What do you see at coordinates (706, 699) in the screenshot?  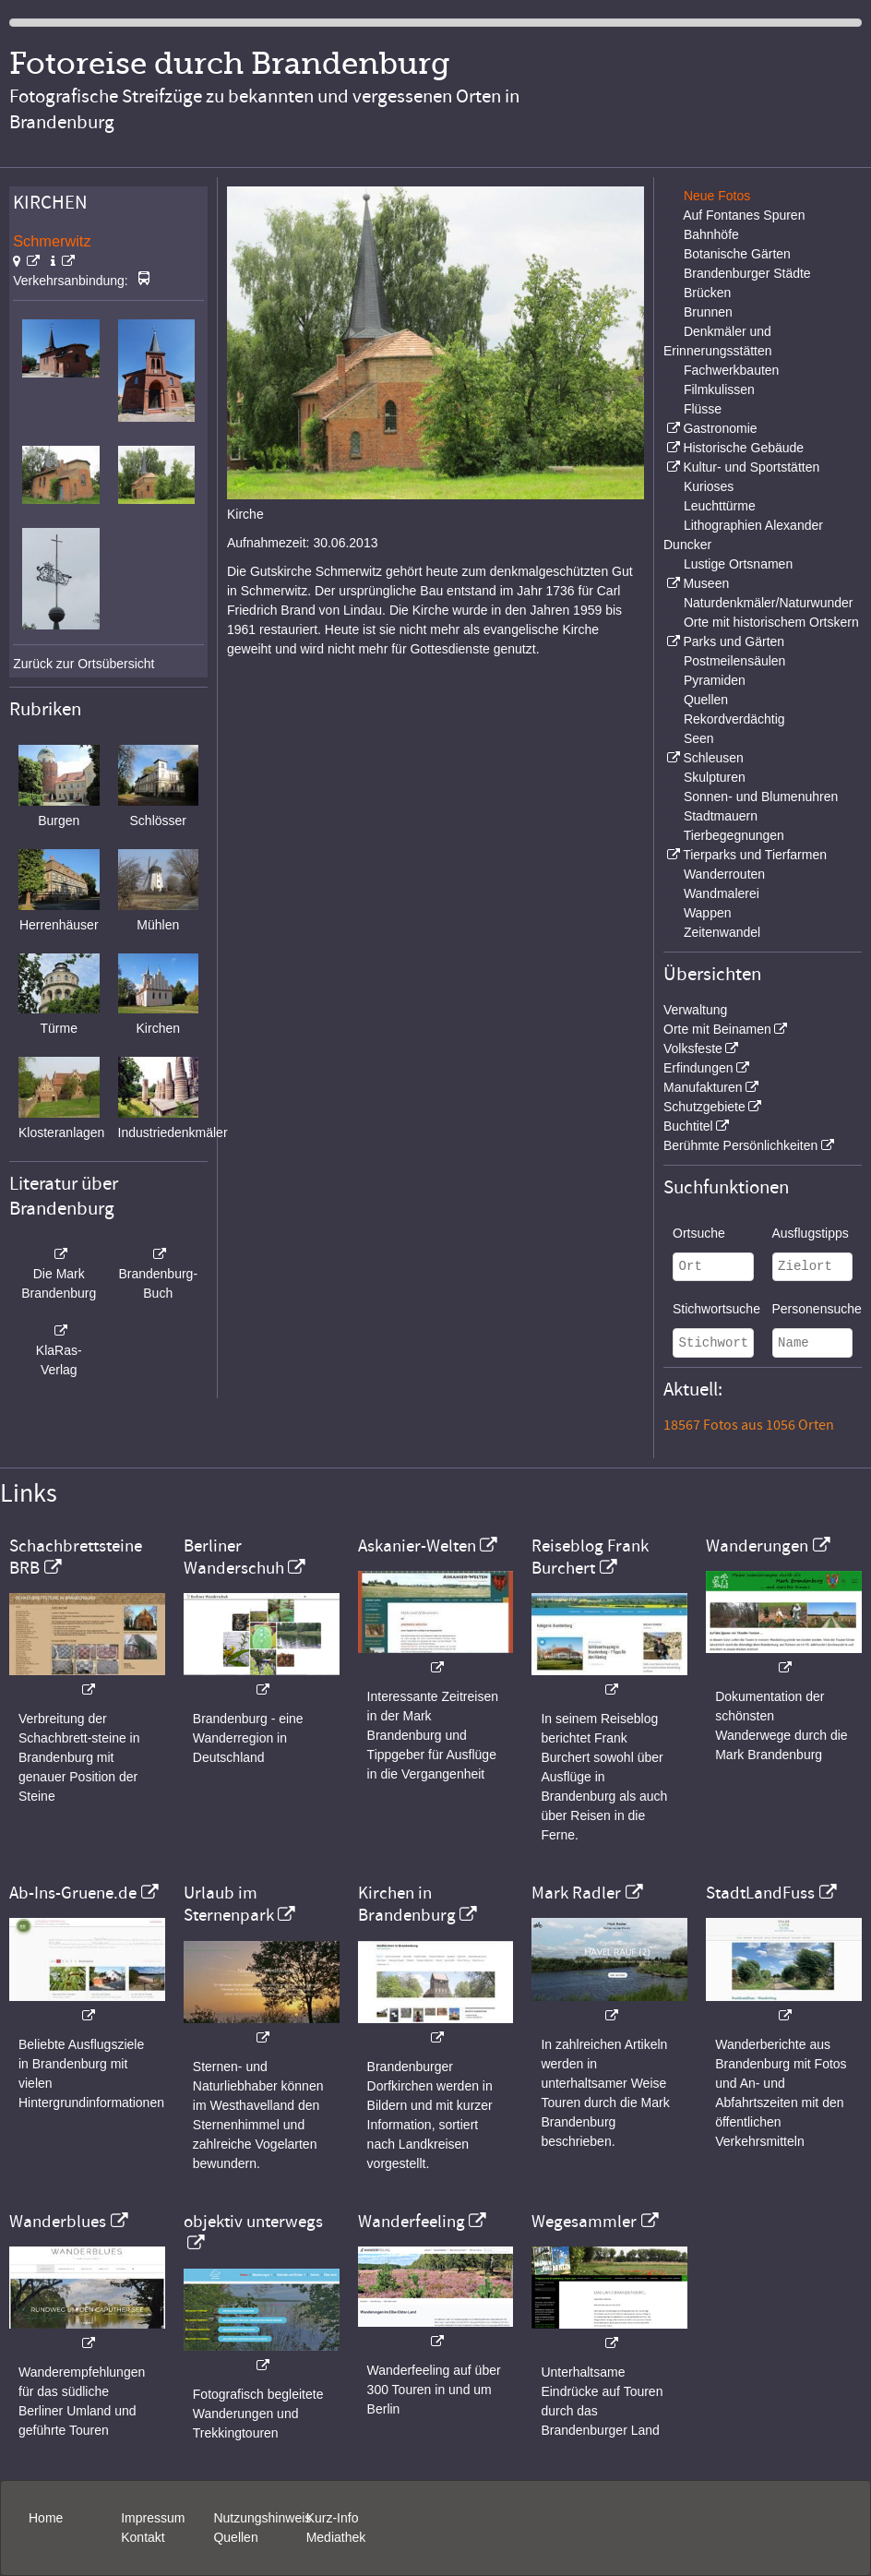 I see `Quellen` at bounding box center [706, 699].